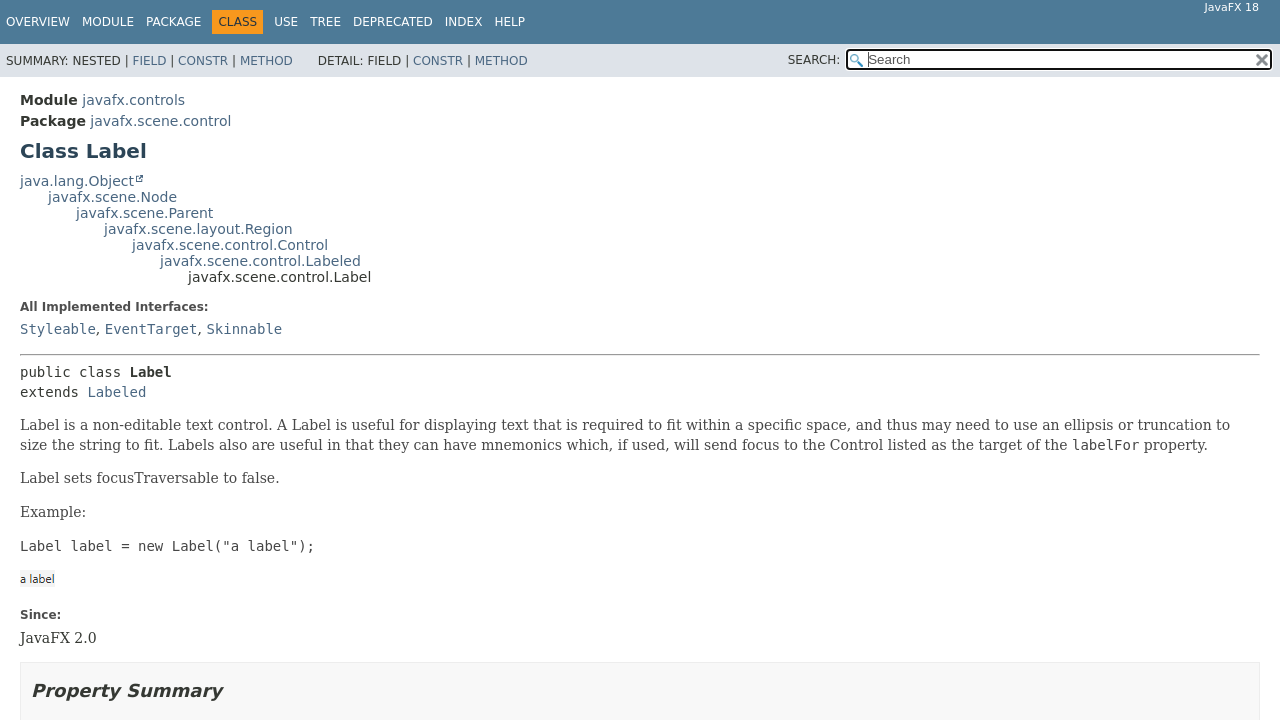 The image size is (1280, 720). What do you see at coordinates (151, 329) in the screenshot?
I see `EventTarget` at bounding box center [151, 329].